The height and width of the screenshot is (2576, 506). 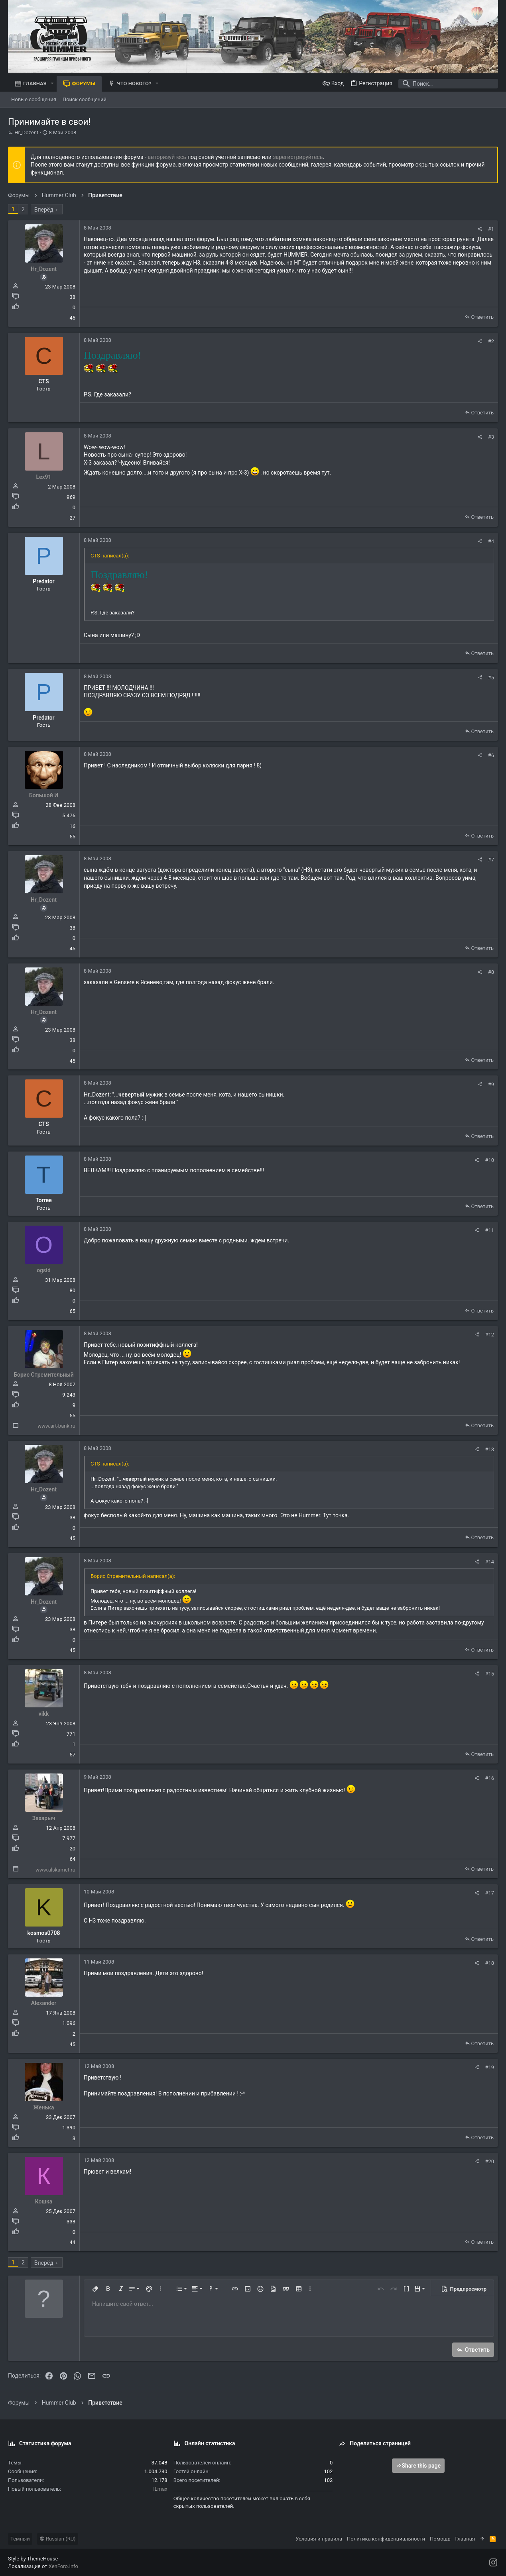 I want to click on #16, so click(x=489, y=1778).